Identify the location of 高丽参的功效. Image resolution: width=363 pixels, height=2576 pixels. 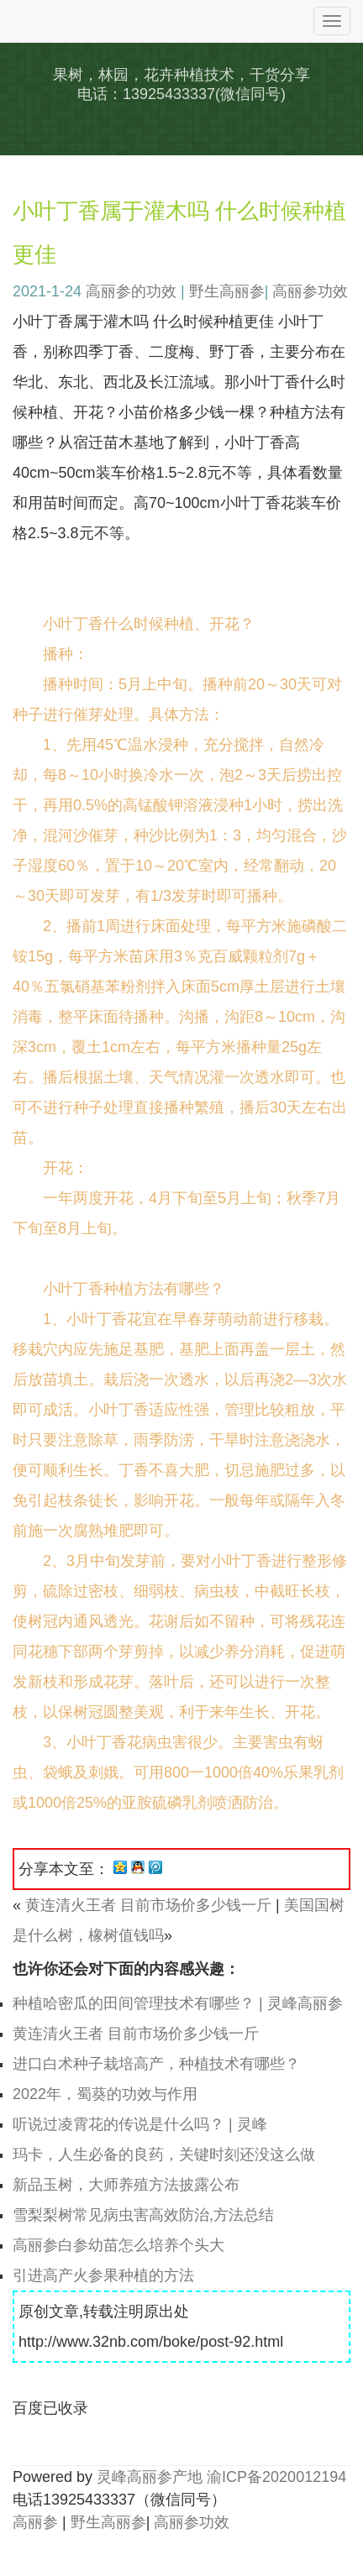
(131, 291).